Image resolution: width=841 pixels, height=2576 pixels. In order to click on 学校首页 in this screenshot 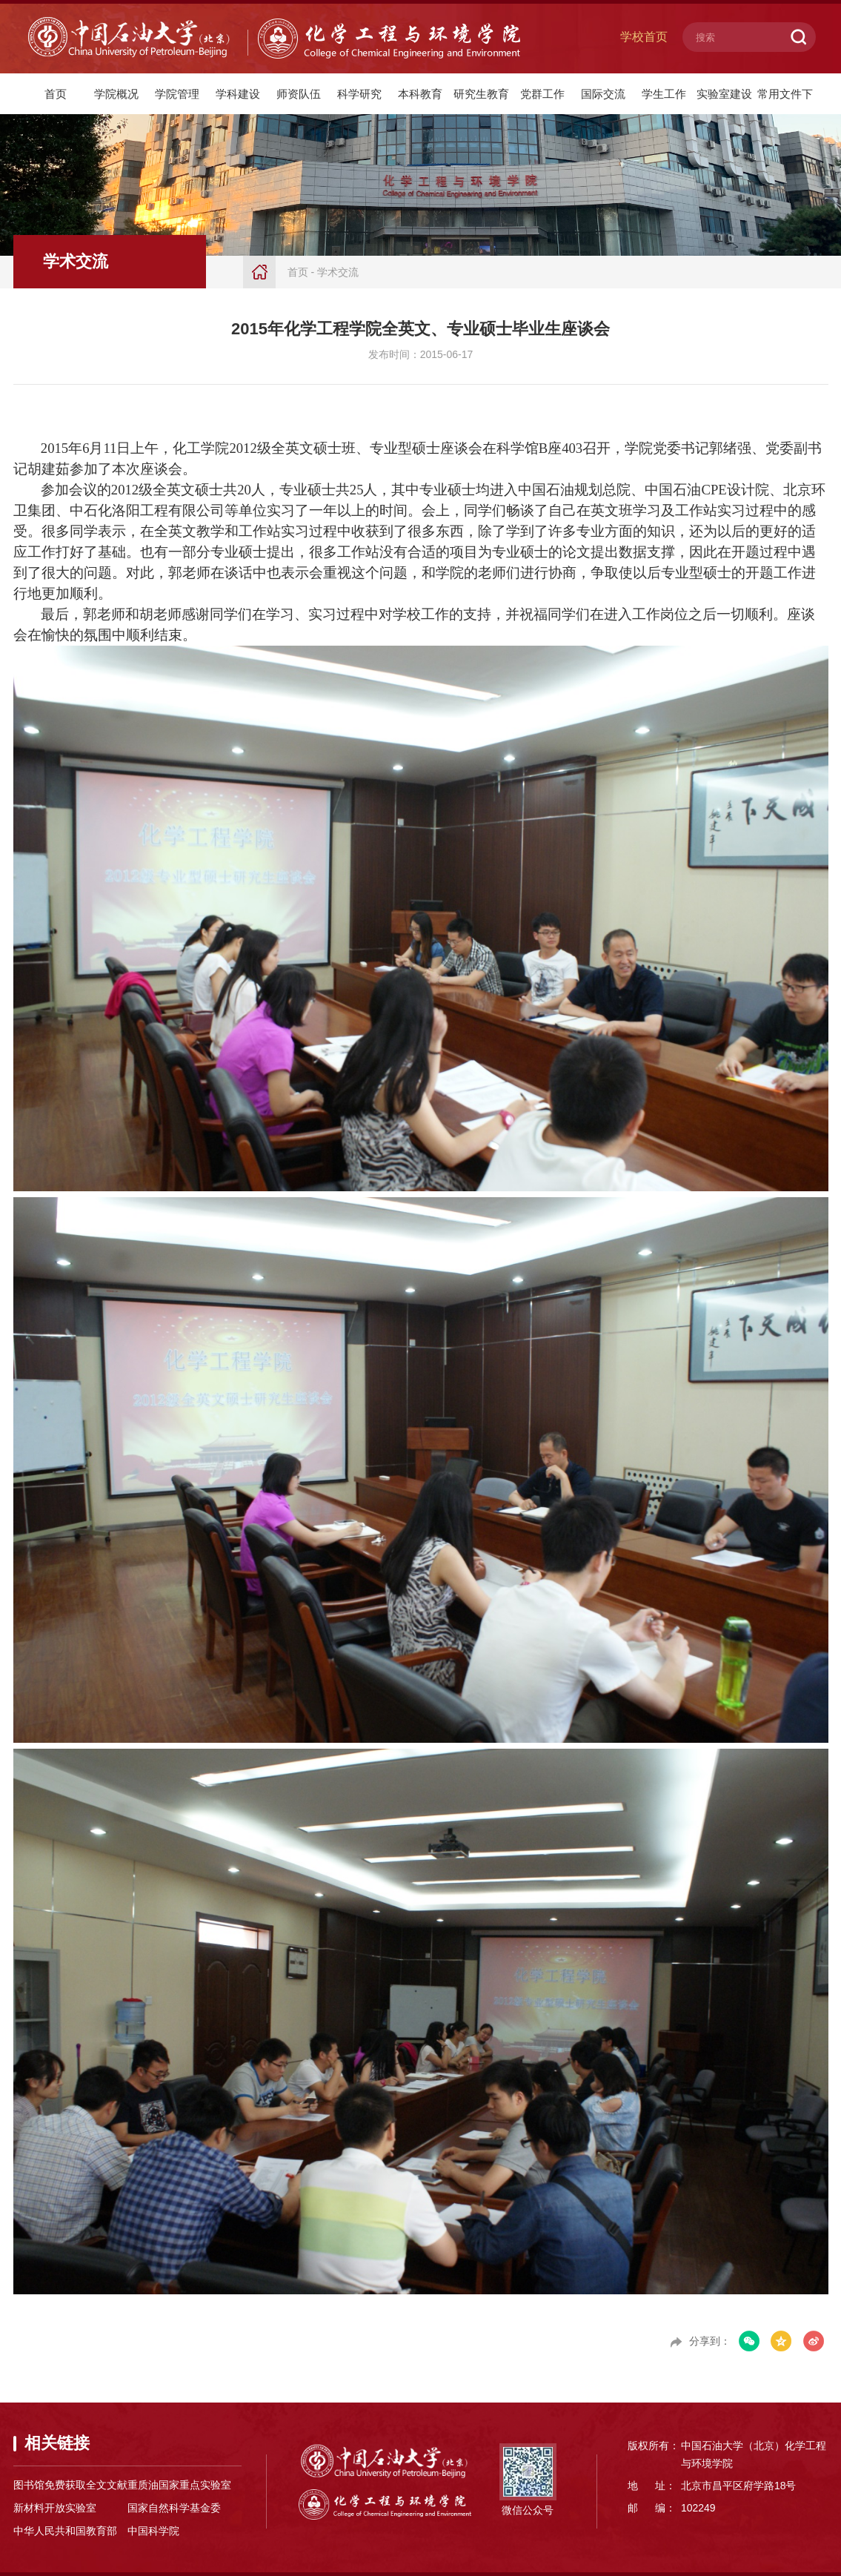, I will do `click(644, 36)`.